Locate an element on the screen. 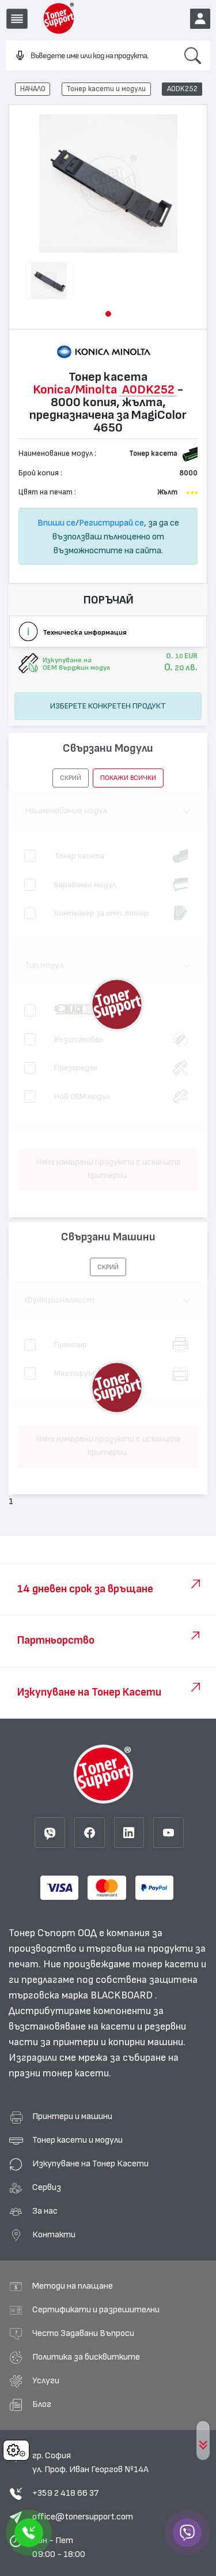 The image size is (216, 2576). +359 2 418 66 37 is located at coordinates (65, 2493).